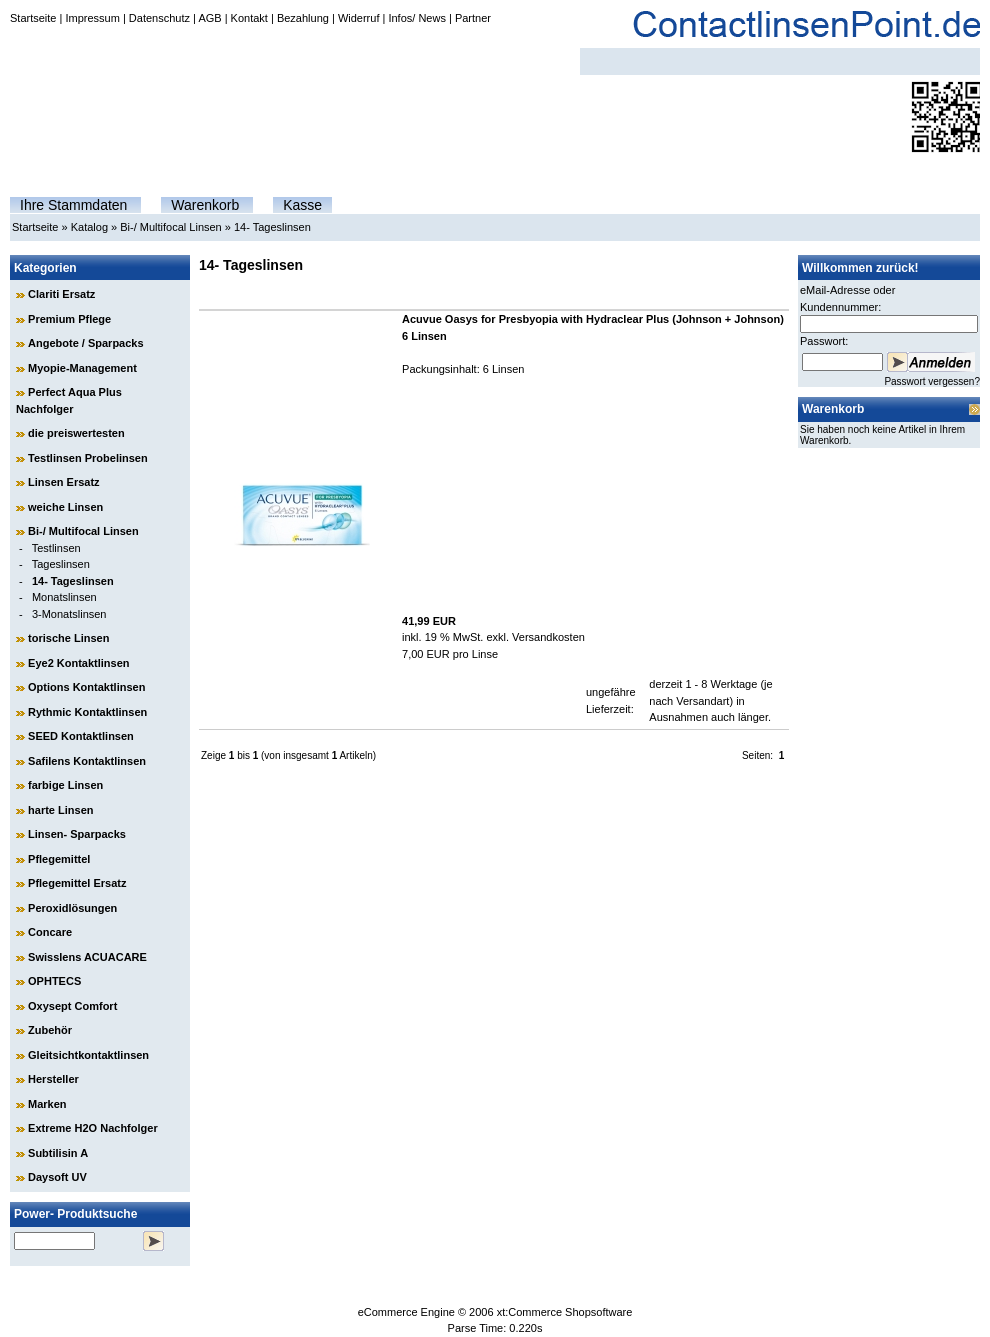 This screenshot has width=990, height=1337. Describe the element at coordinates (86, 687) in the screenshot. I see `Options Kontaktlinsen` at that location.